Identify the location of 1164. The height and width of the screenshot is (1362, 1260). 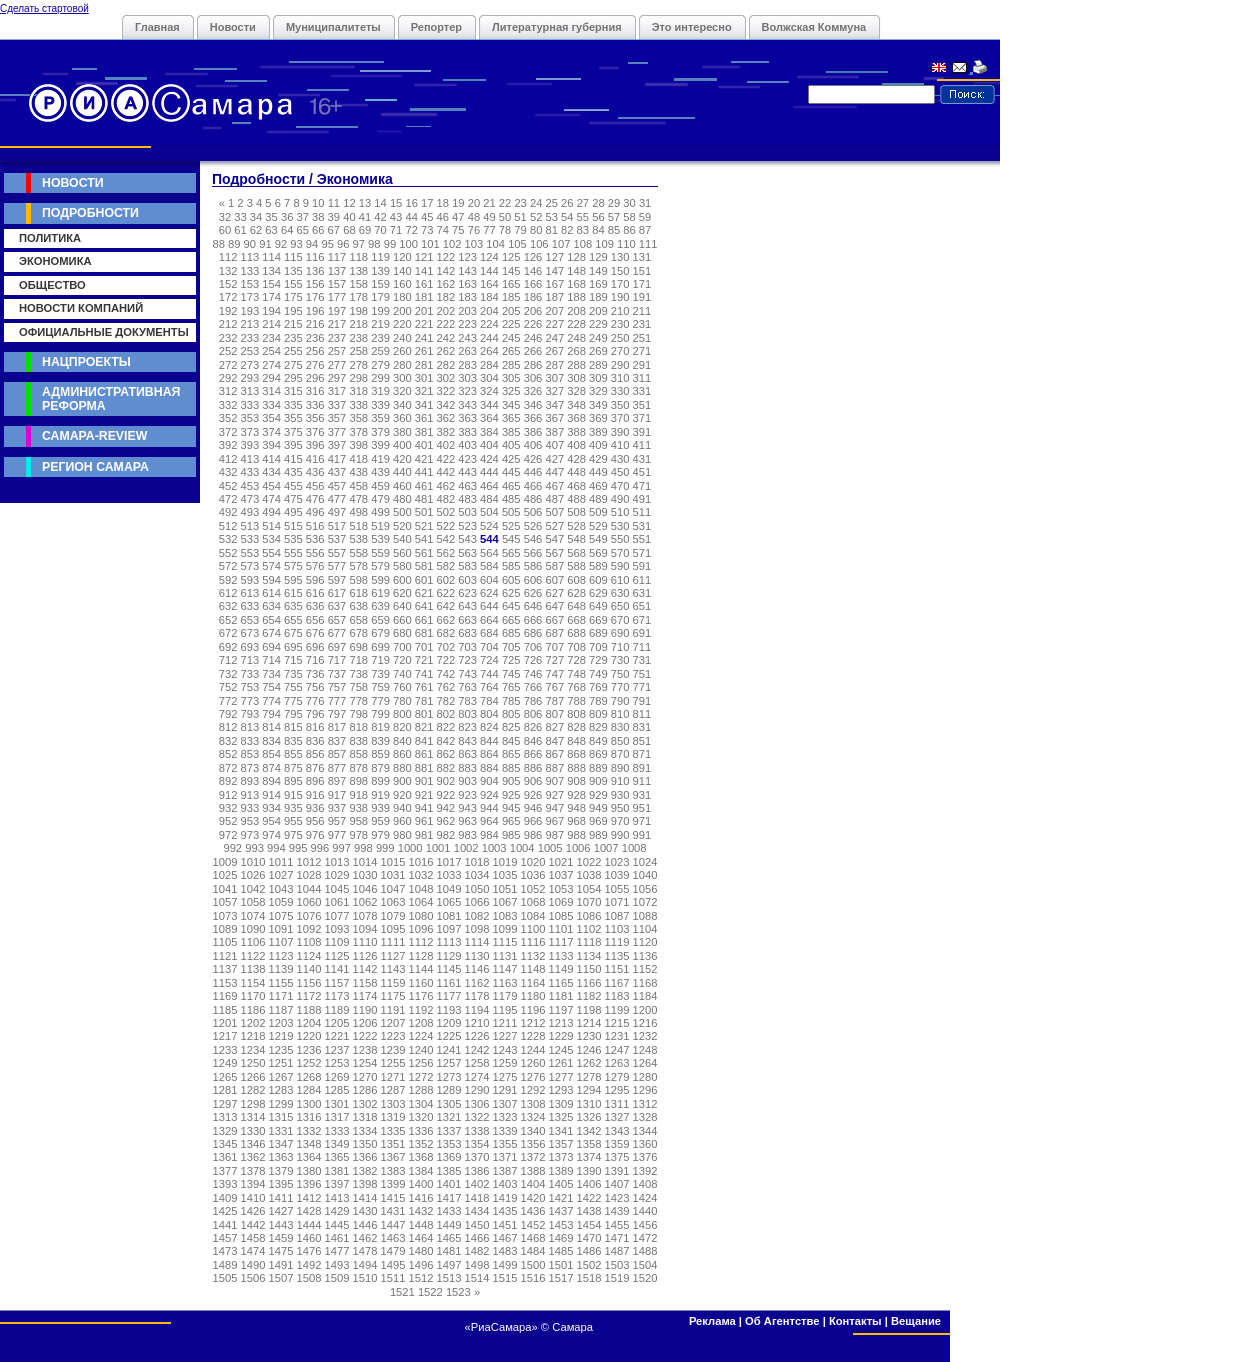
(533, 983).